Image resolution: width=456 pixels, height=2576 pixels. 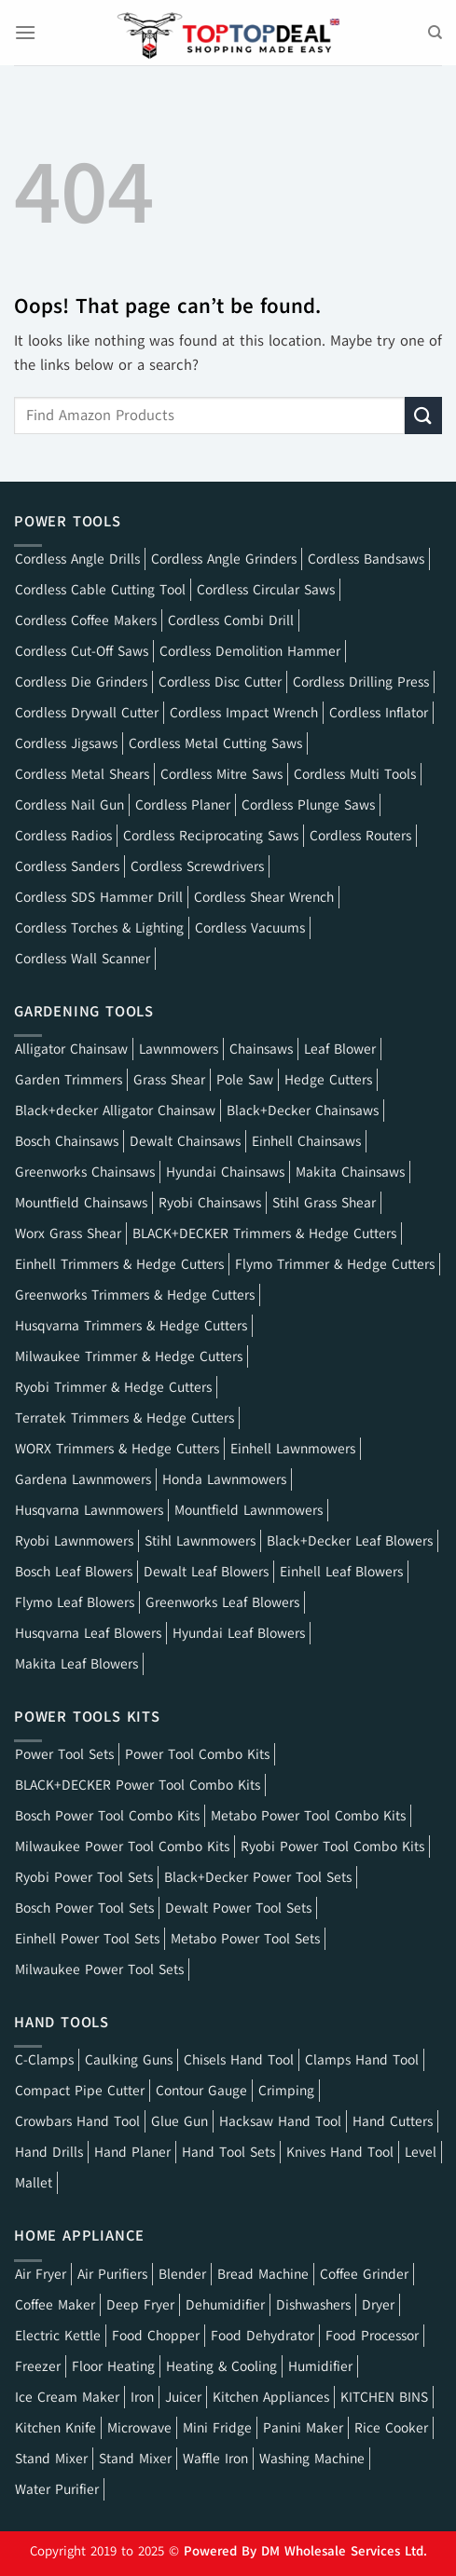 I want to click on Compact Pipe Cutter, so click(x=80, y=2090).